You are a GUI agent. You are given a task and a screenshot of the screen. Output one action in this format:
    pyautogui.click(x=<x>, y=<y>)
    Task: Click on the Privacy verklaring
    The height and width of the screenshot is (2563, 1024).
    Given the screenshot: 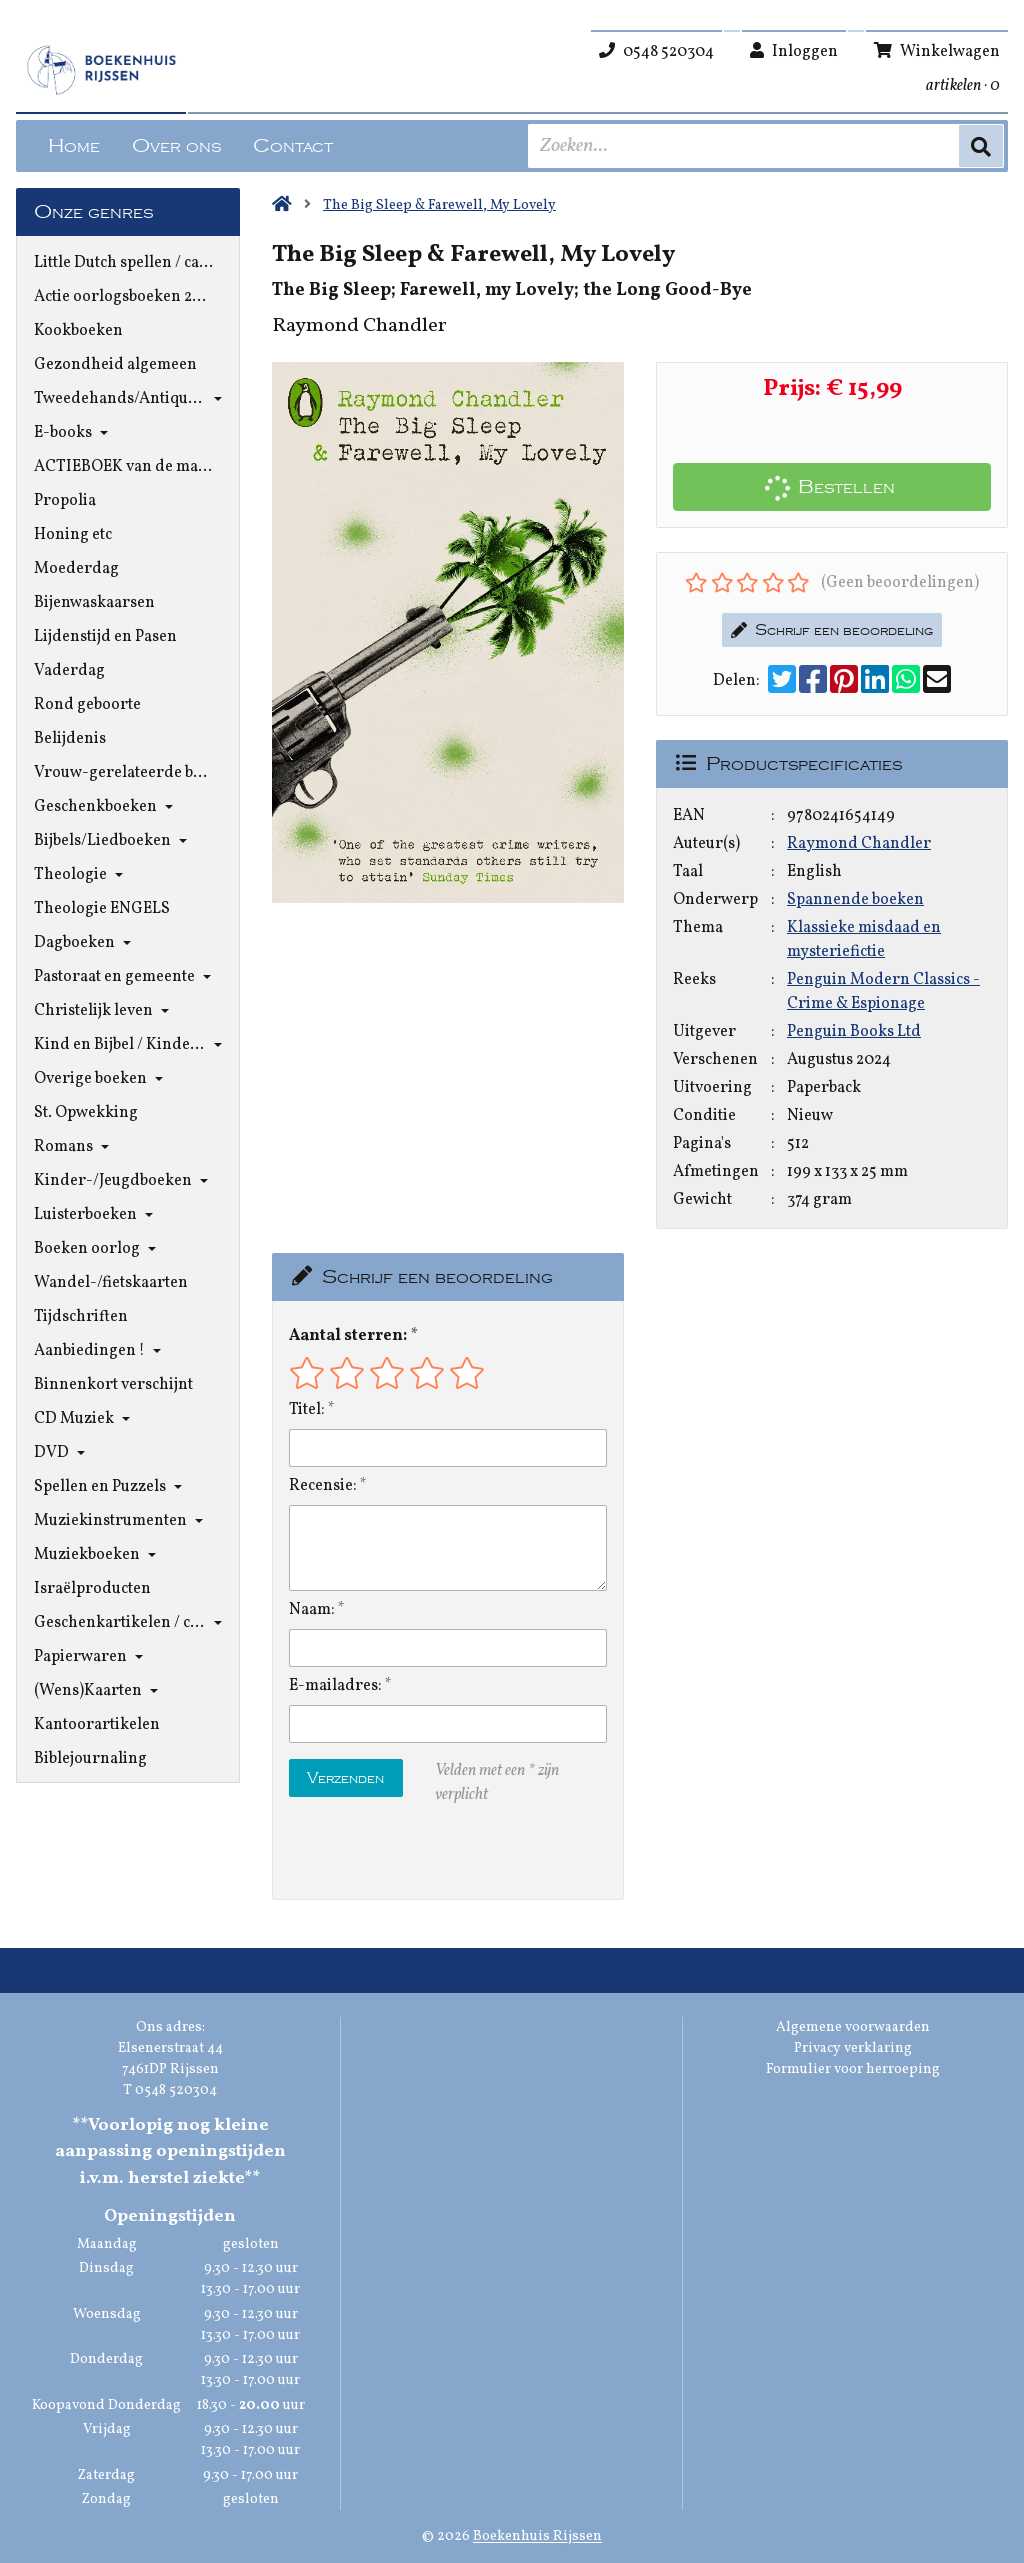 What is the action you would take?
    pyautogui.click(x=853, y=2048)
    